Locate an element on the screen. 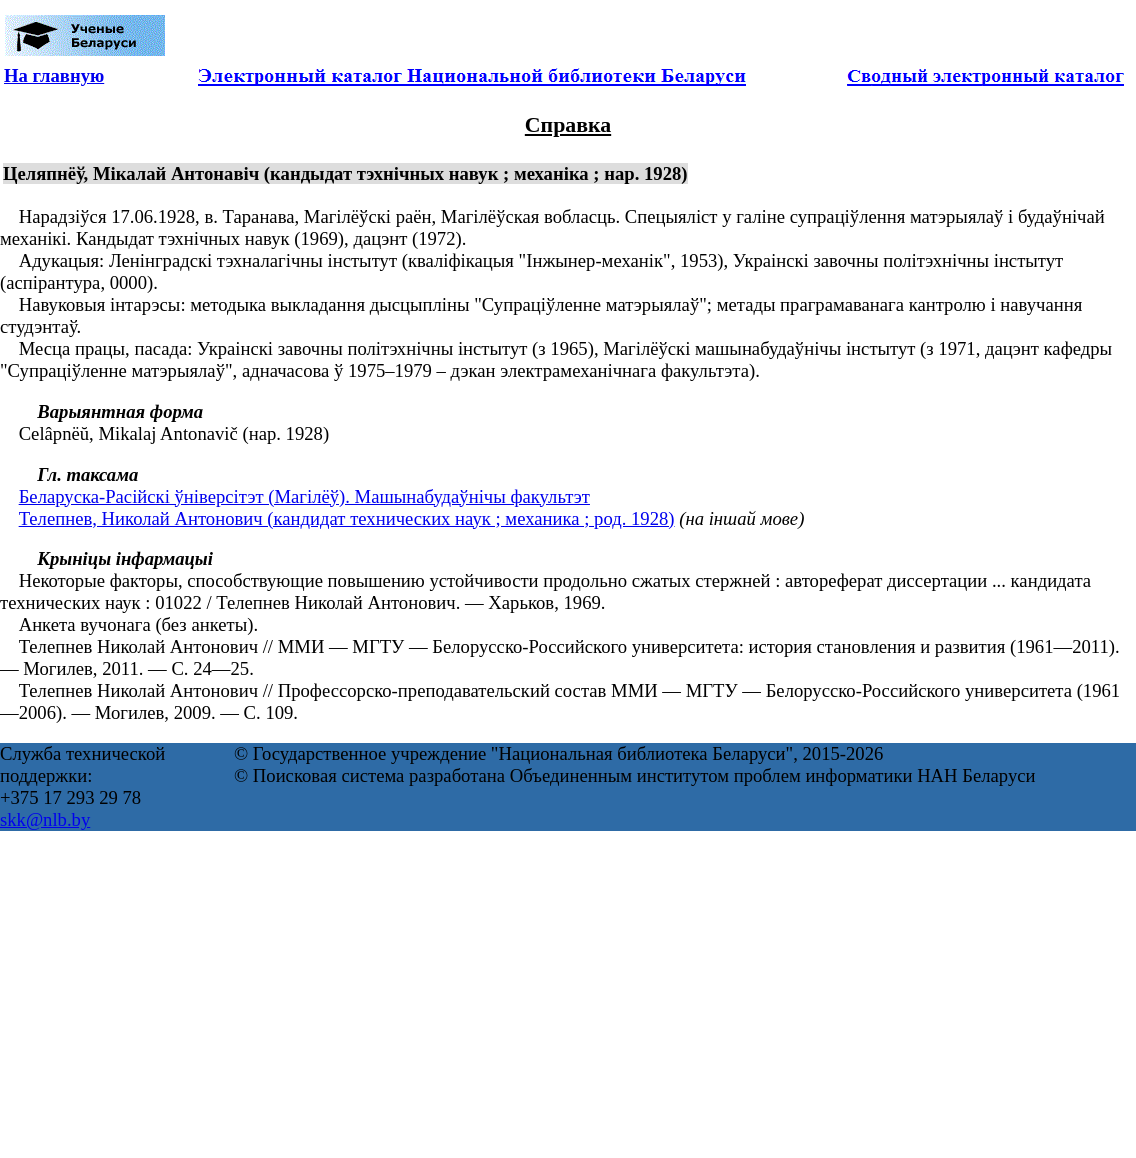 The image size is (1136, 1158). Телепнев, Николай Антонович (кандидат технических наук ; механика ; род. 1928) is located at coordinates (347, 518).